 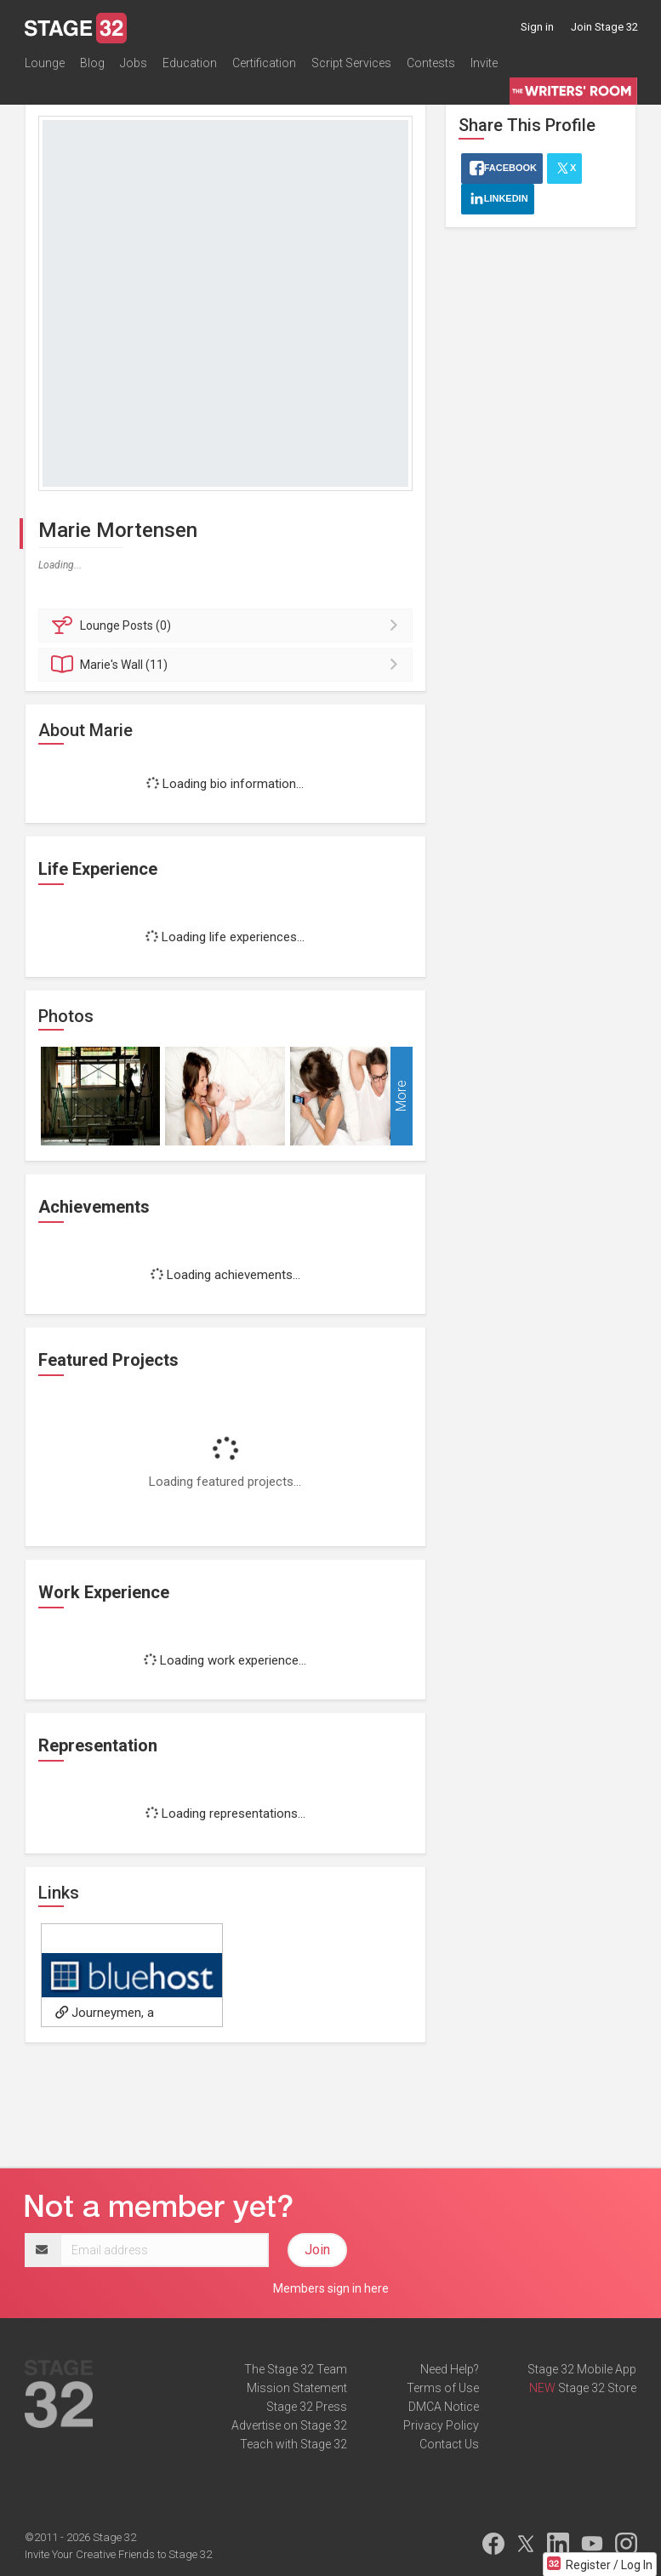 What do you see at coordinates (189, 63) in the screenshot?
I see `Education` at bounding box center [189, 63].